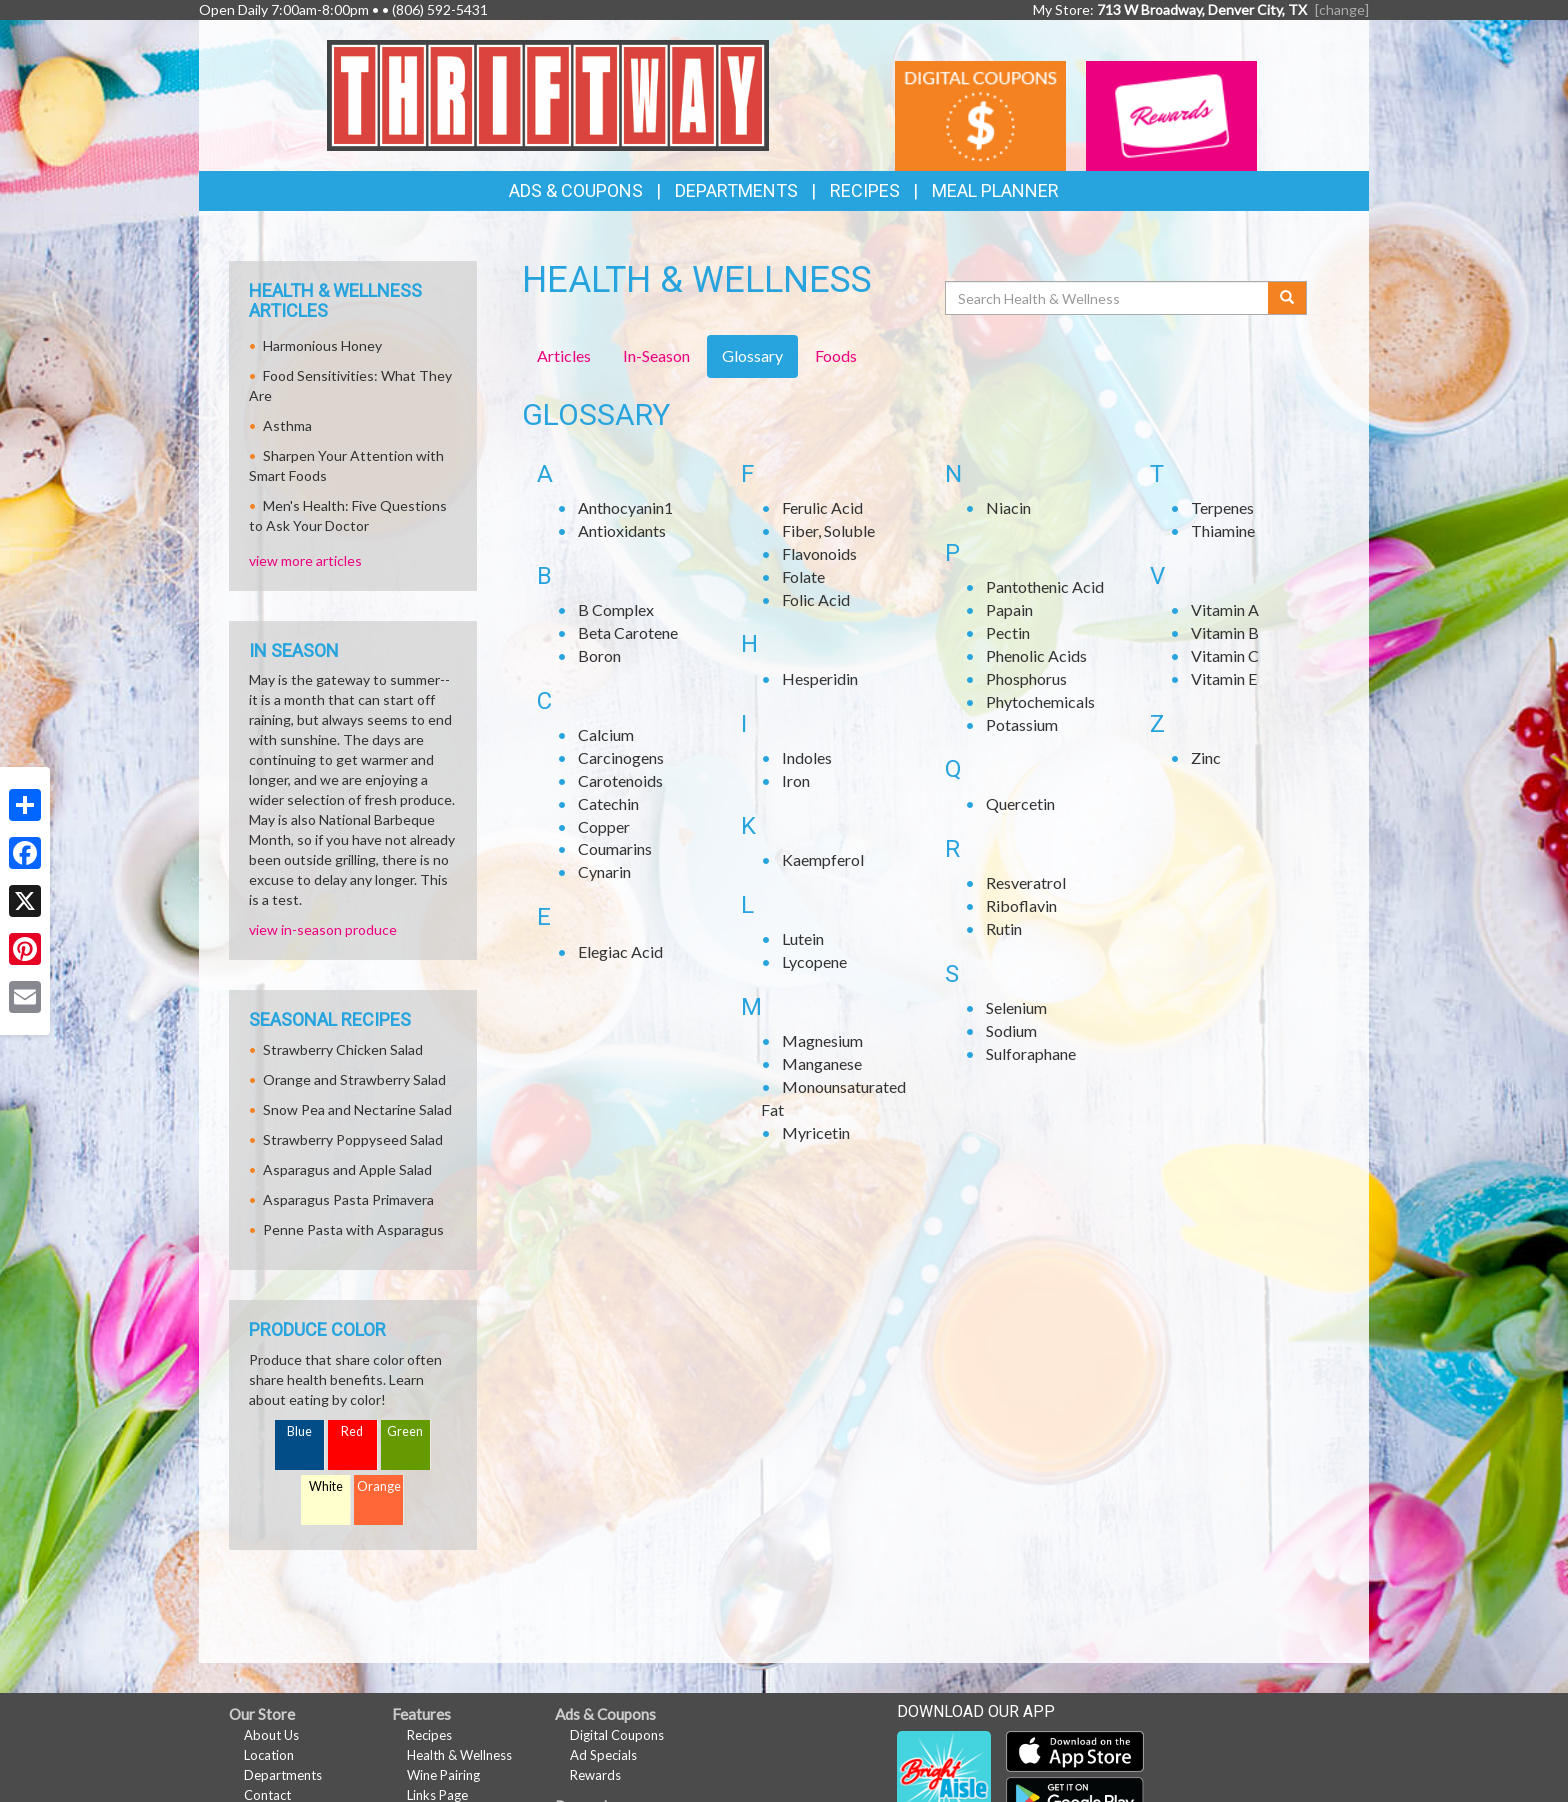 The image size is (1568, 1802). Describe the element at coordinates (604, 871) in the screenshot. I see `Cynarin` at that location.